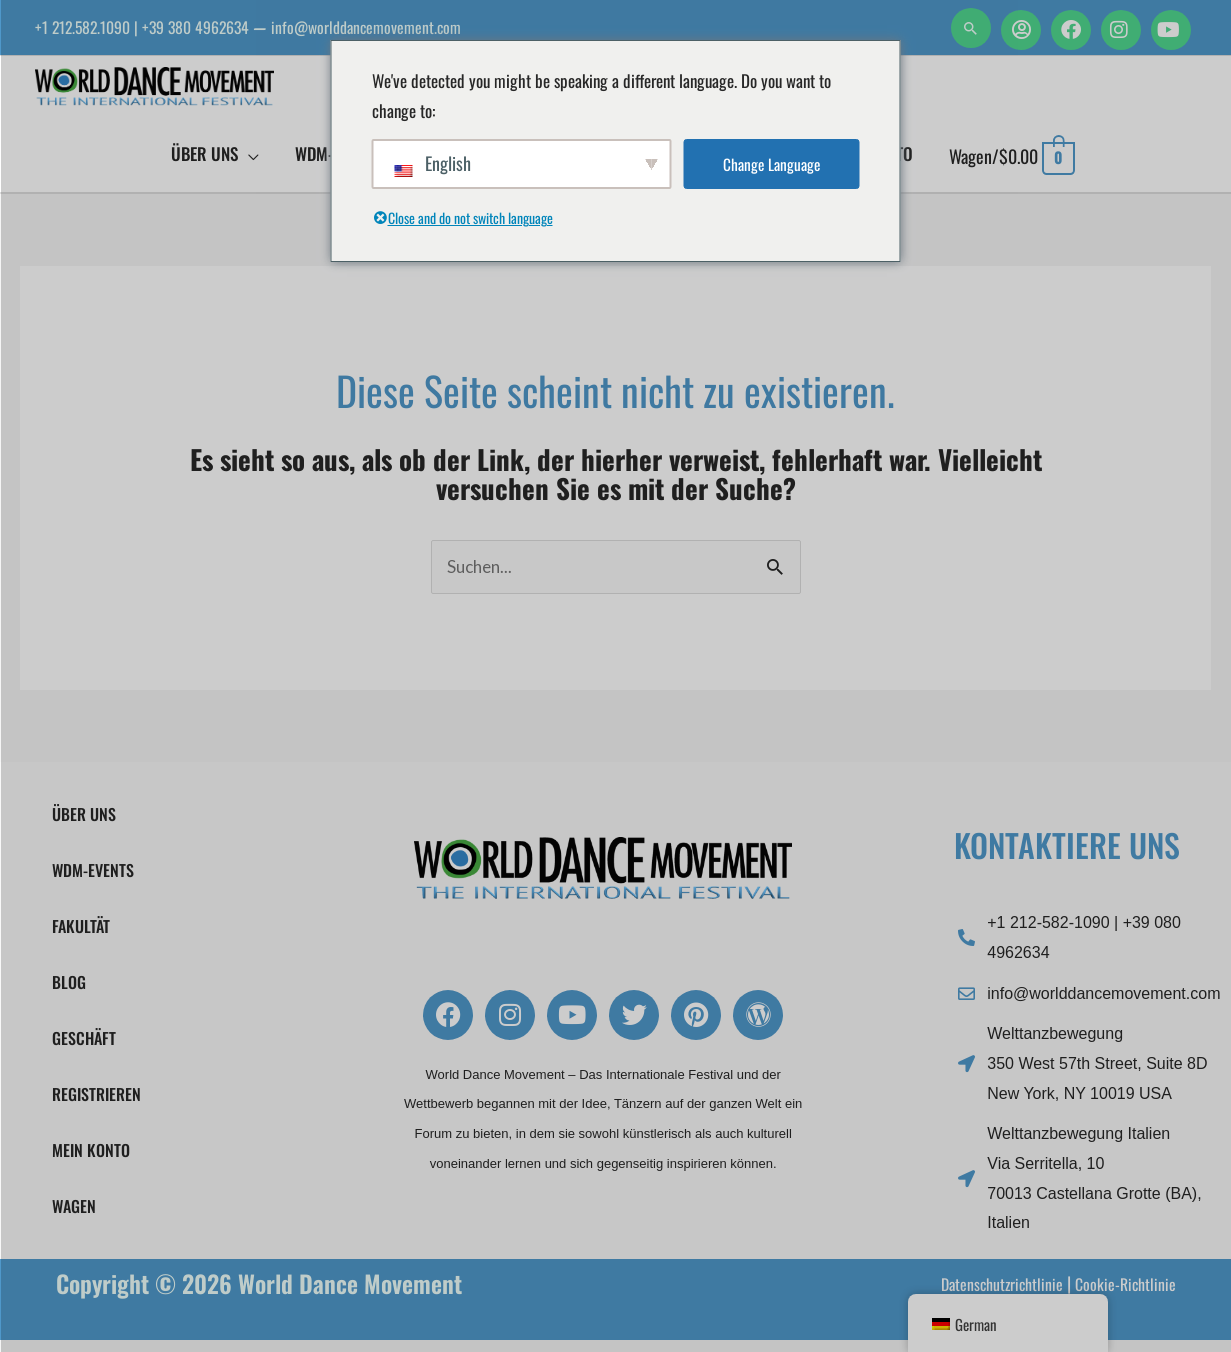  I want to click on Change Language, so click(771, 164).